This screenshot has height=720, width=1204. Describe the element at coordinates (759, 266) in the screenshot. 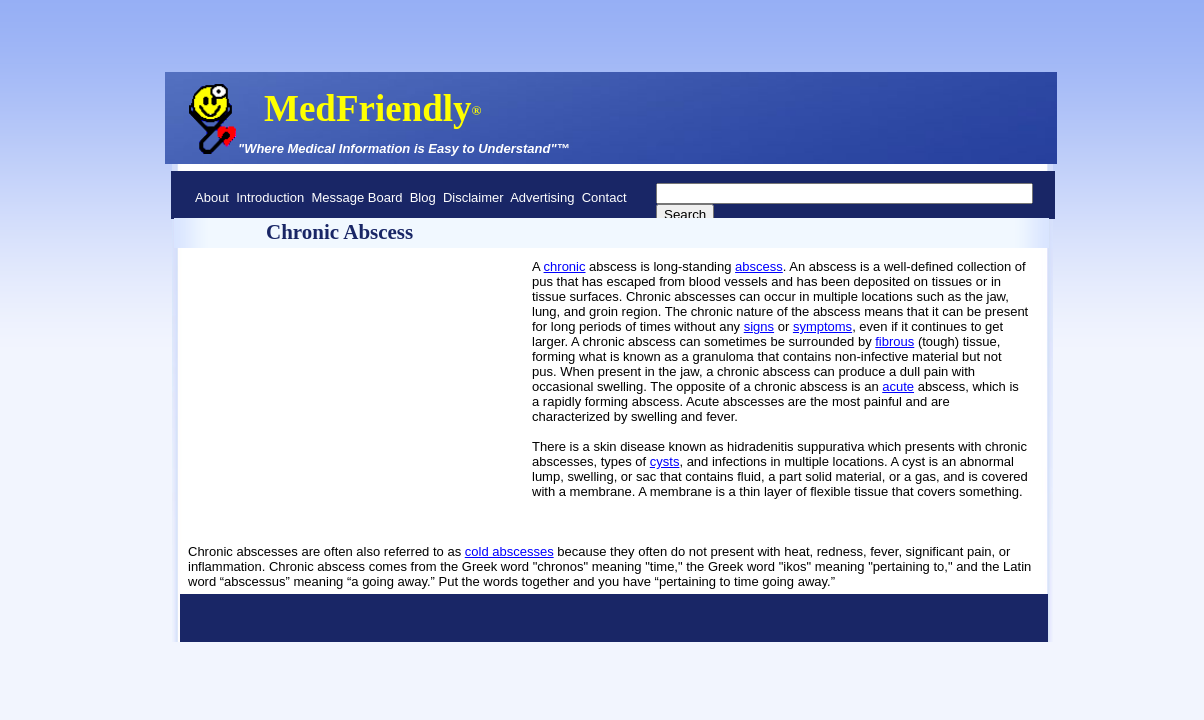

I see `abscess` at that location.